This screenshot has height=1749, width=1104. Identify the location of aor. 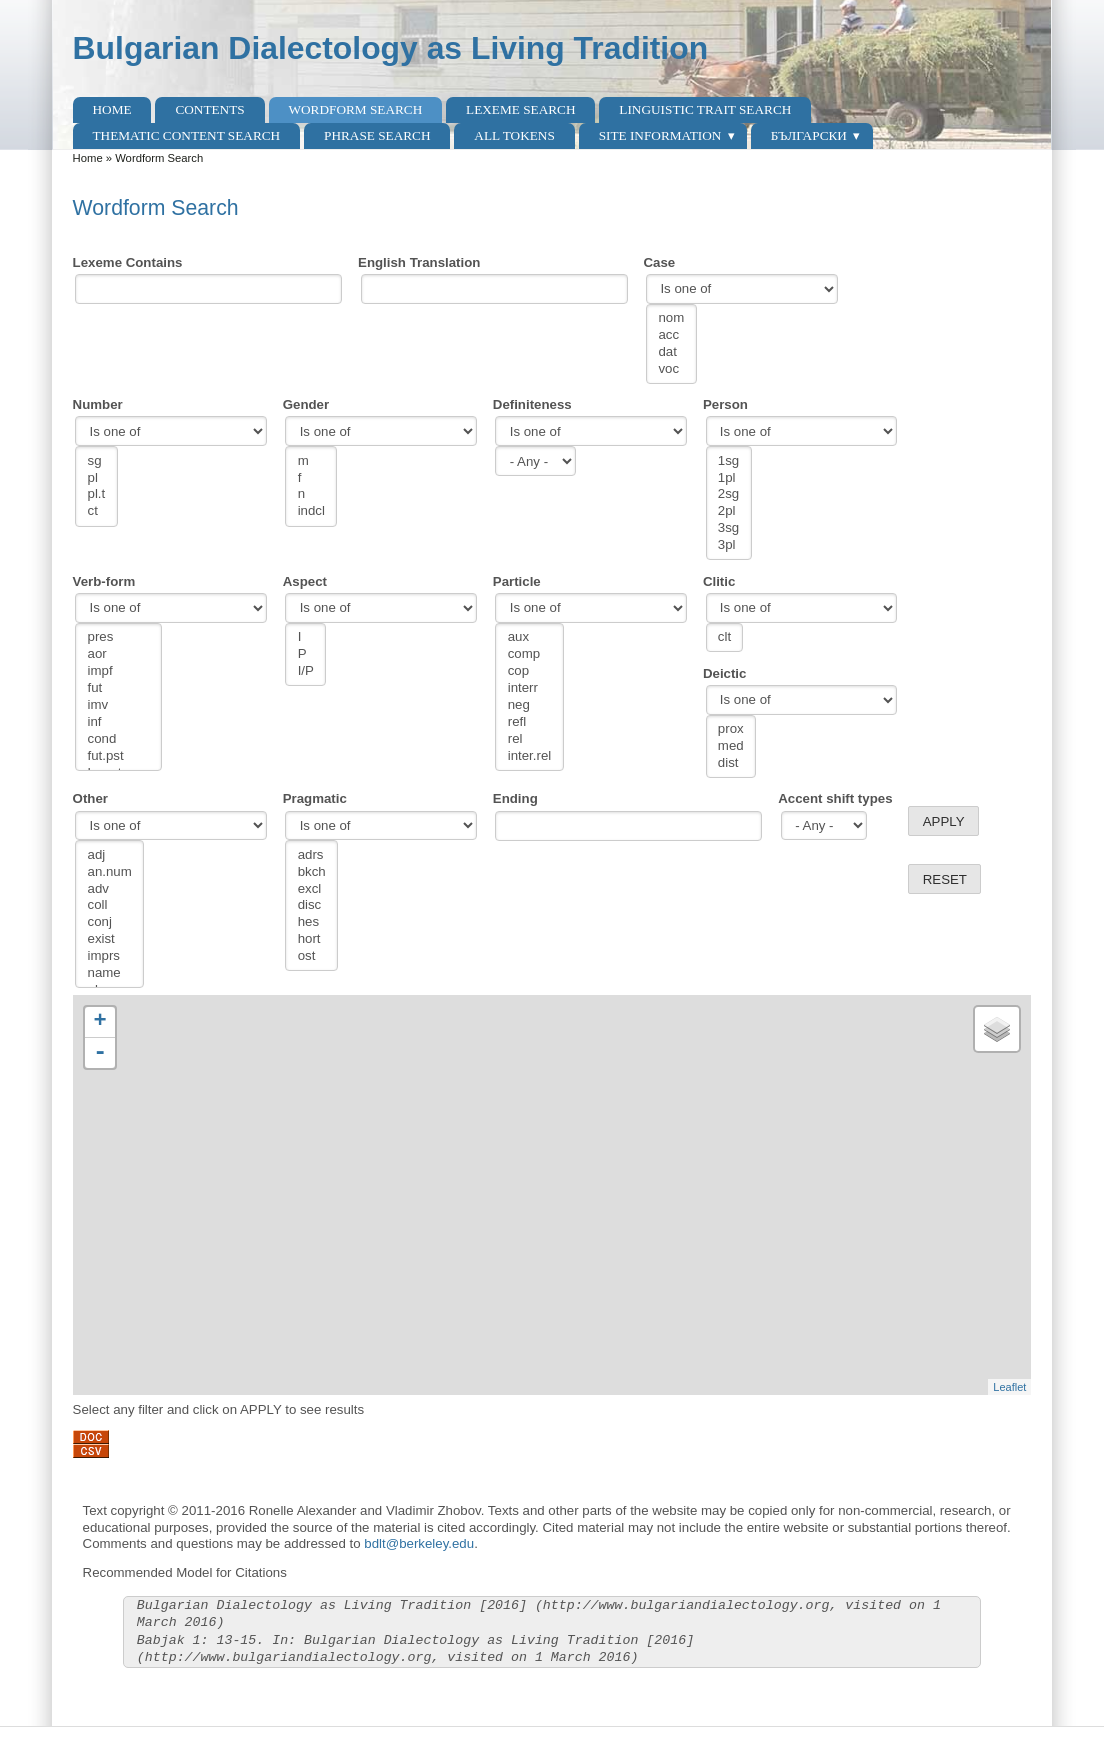
(119, 654).